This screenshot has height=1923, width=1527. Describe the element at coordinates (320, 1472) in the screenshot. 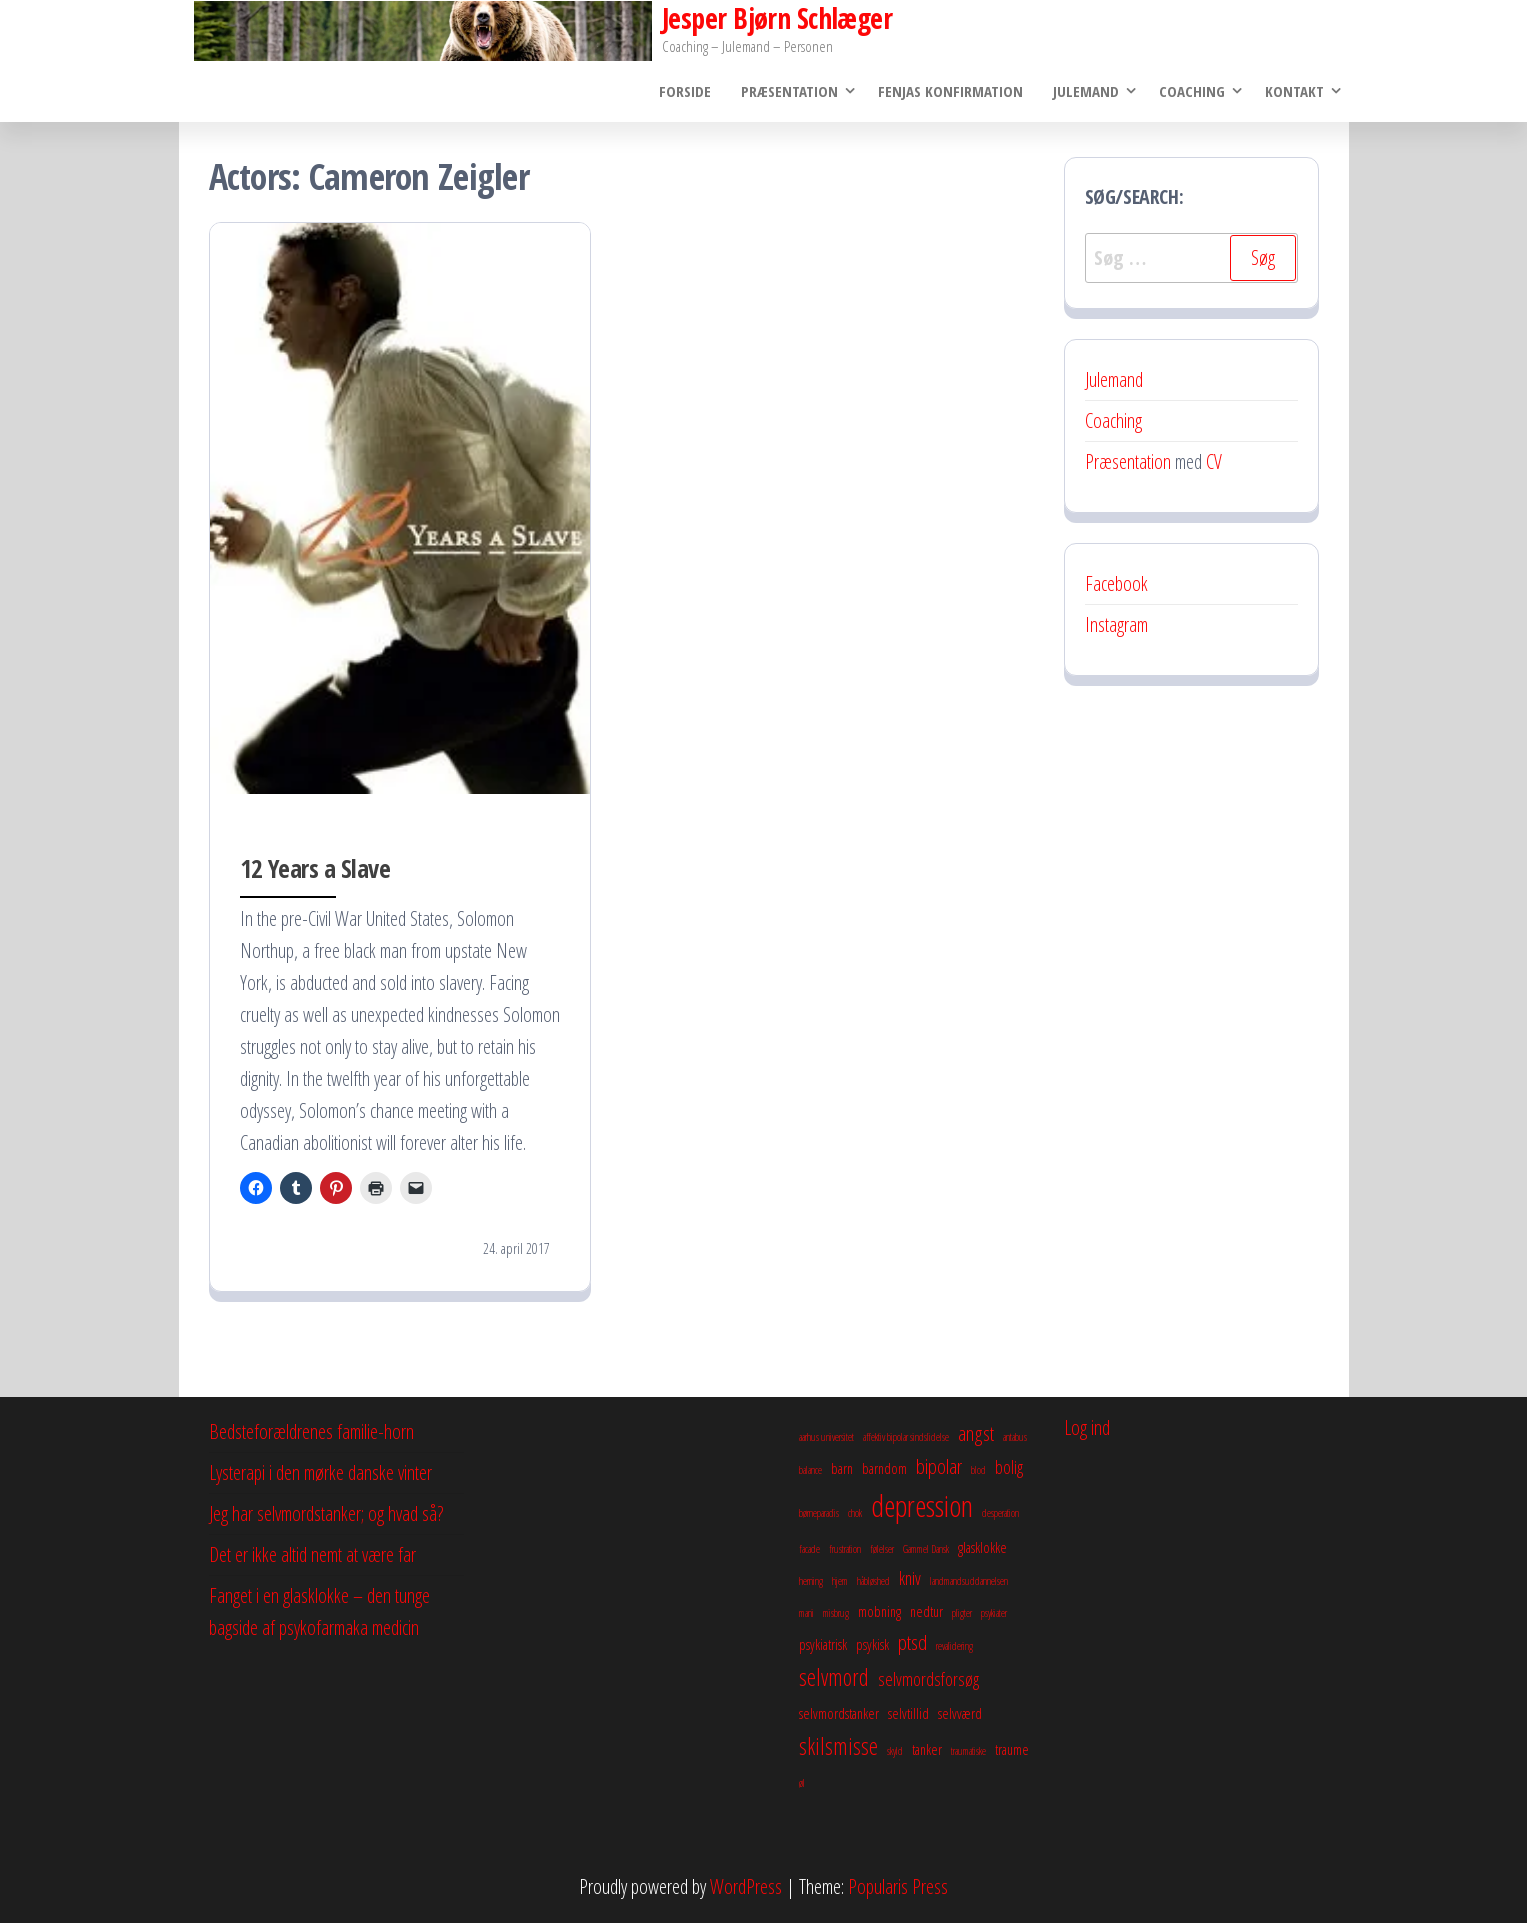

I see `Lysterapi i den mørke danske vinter` at that location.